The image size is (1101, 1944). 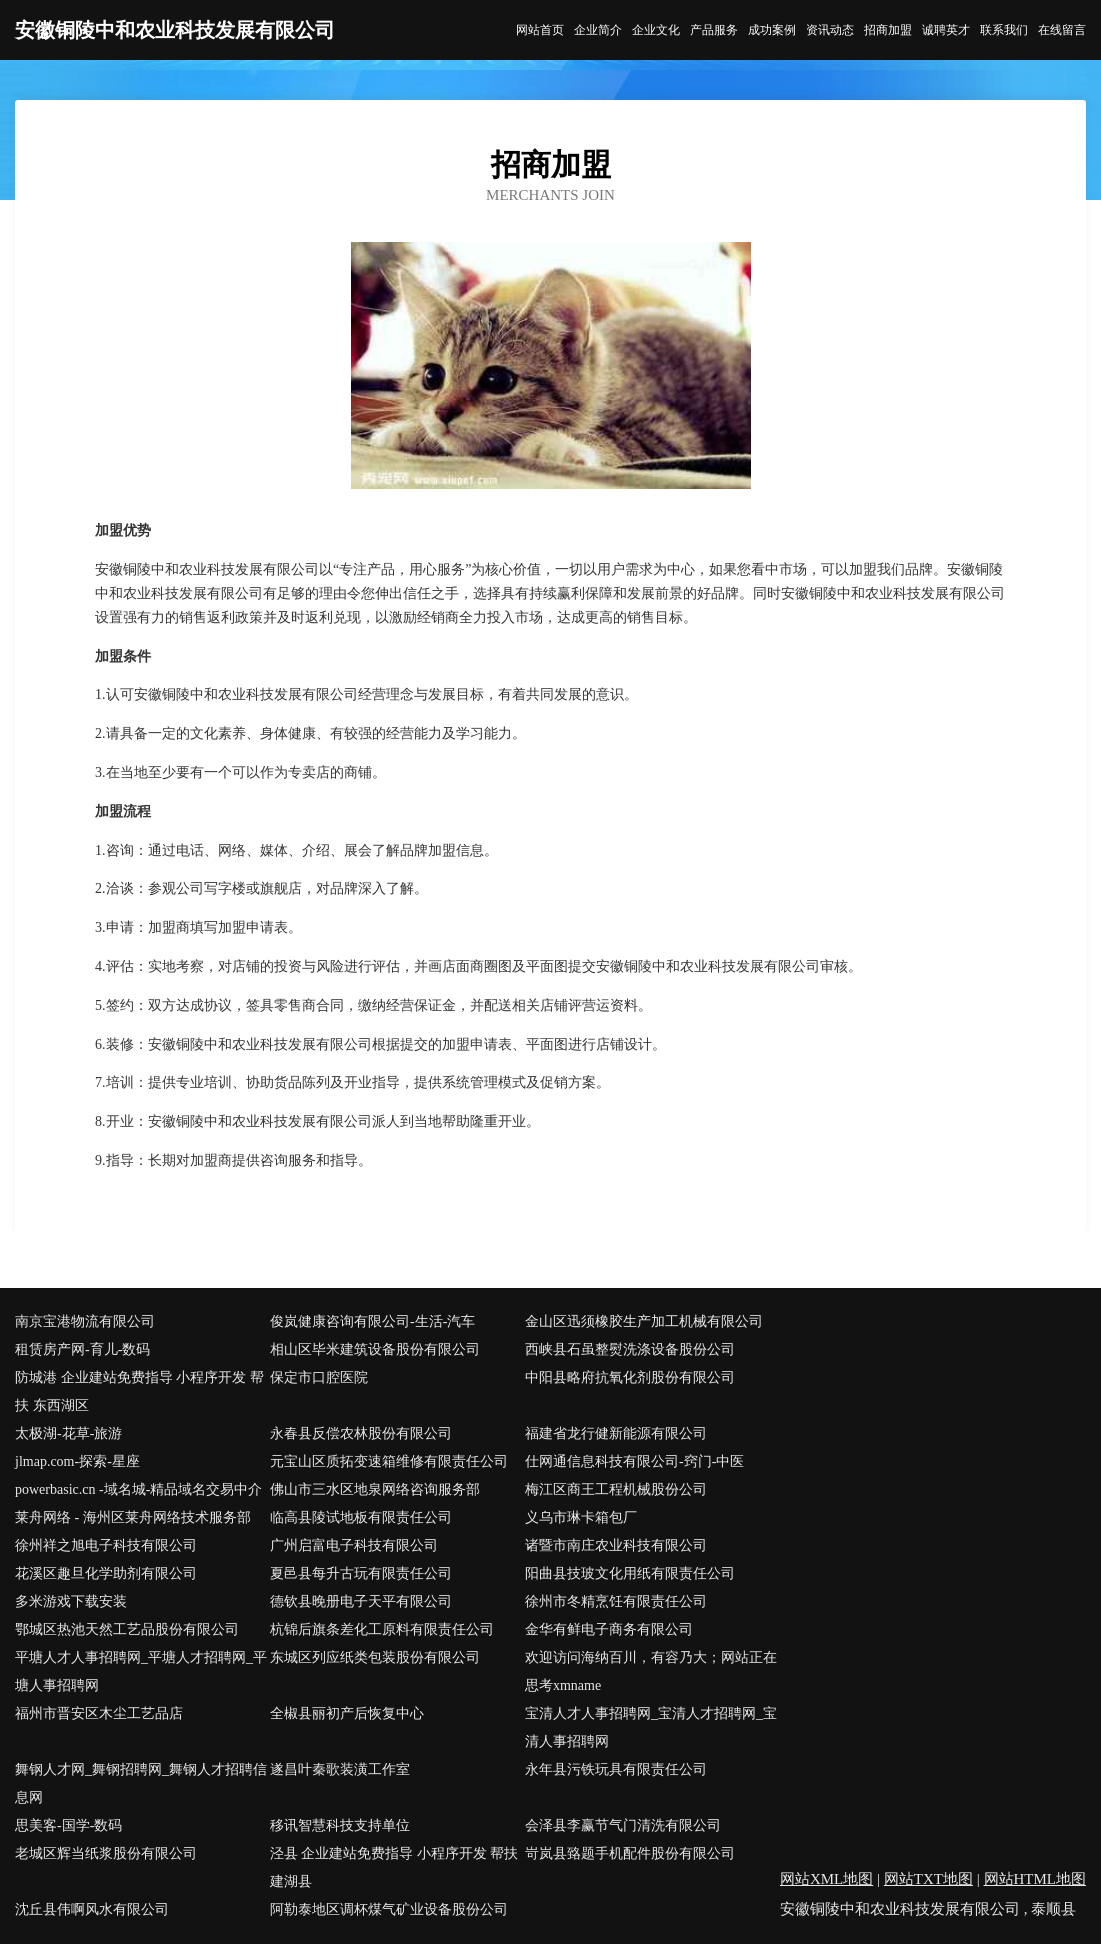 I want to click on 太极湖-花草-旅游, so click(x=68, y=1433).